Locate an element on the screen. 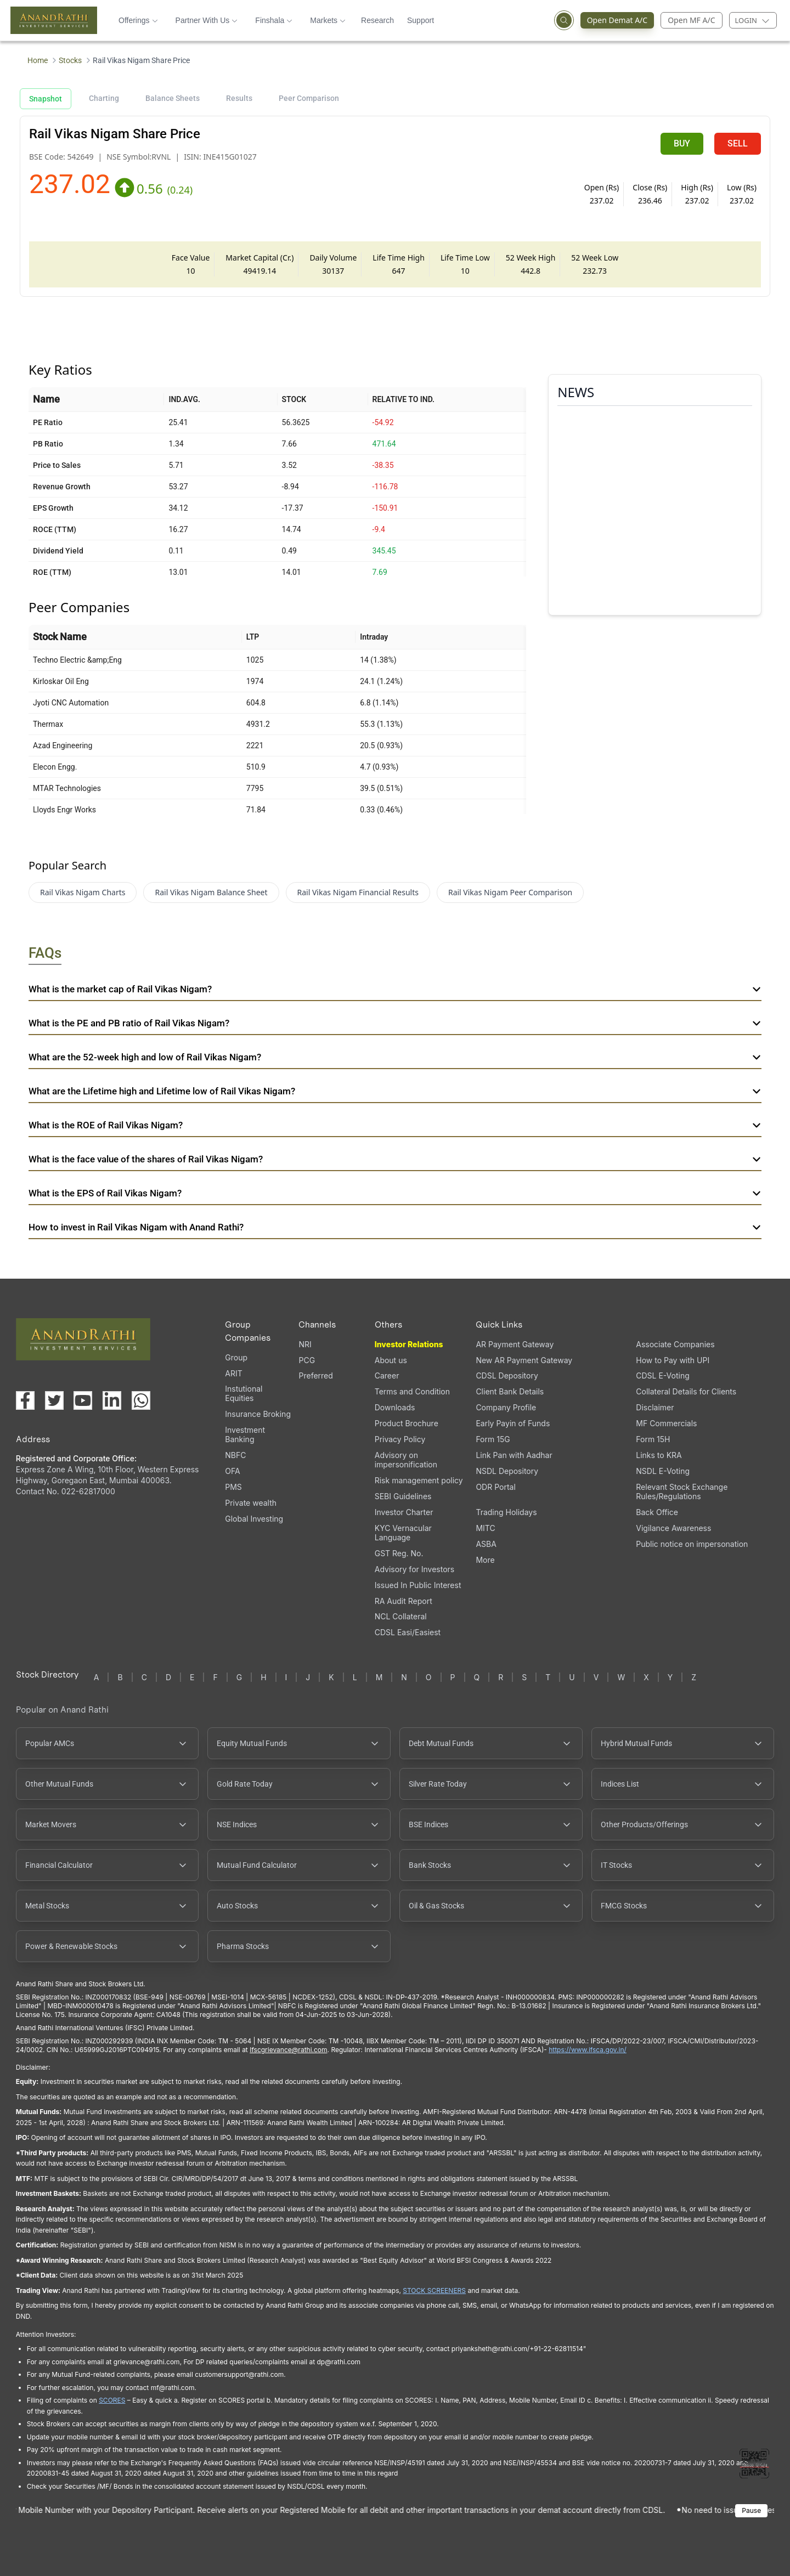 The height and width of the screenshot is (2576, 790). Stocks is located at coordinates (70, 60).